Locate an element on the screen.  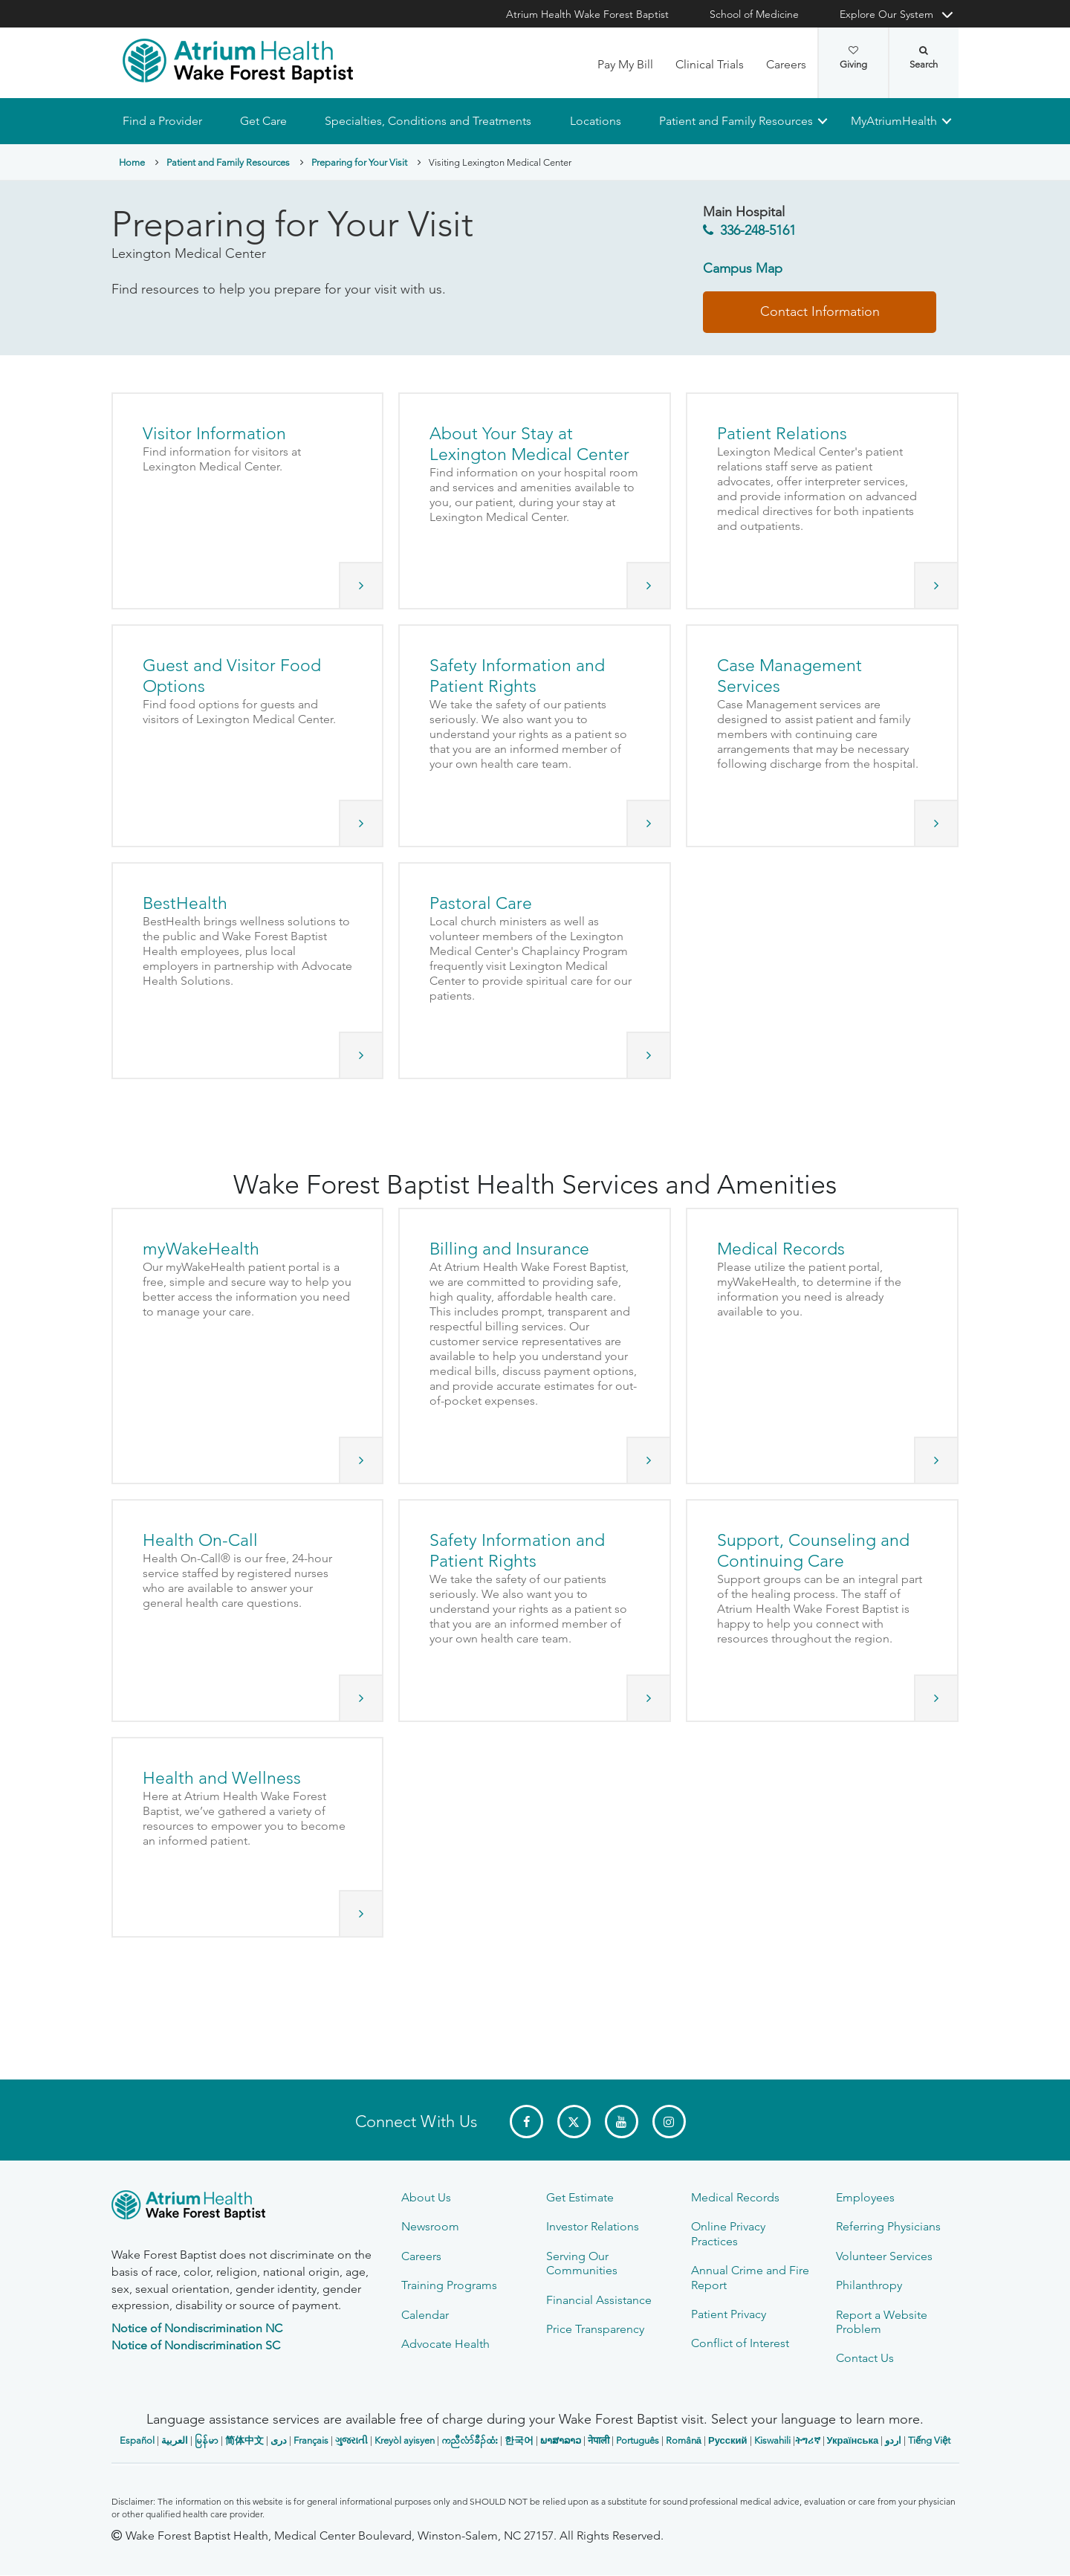
Home is located at coordinates (132, 162).